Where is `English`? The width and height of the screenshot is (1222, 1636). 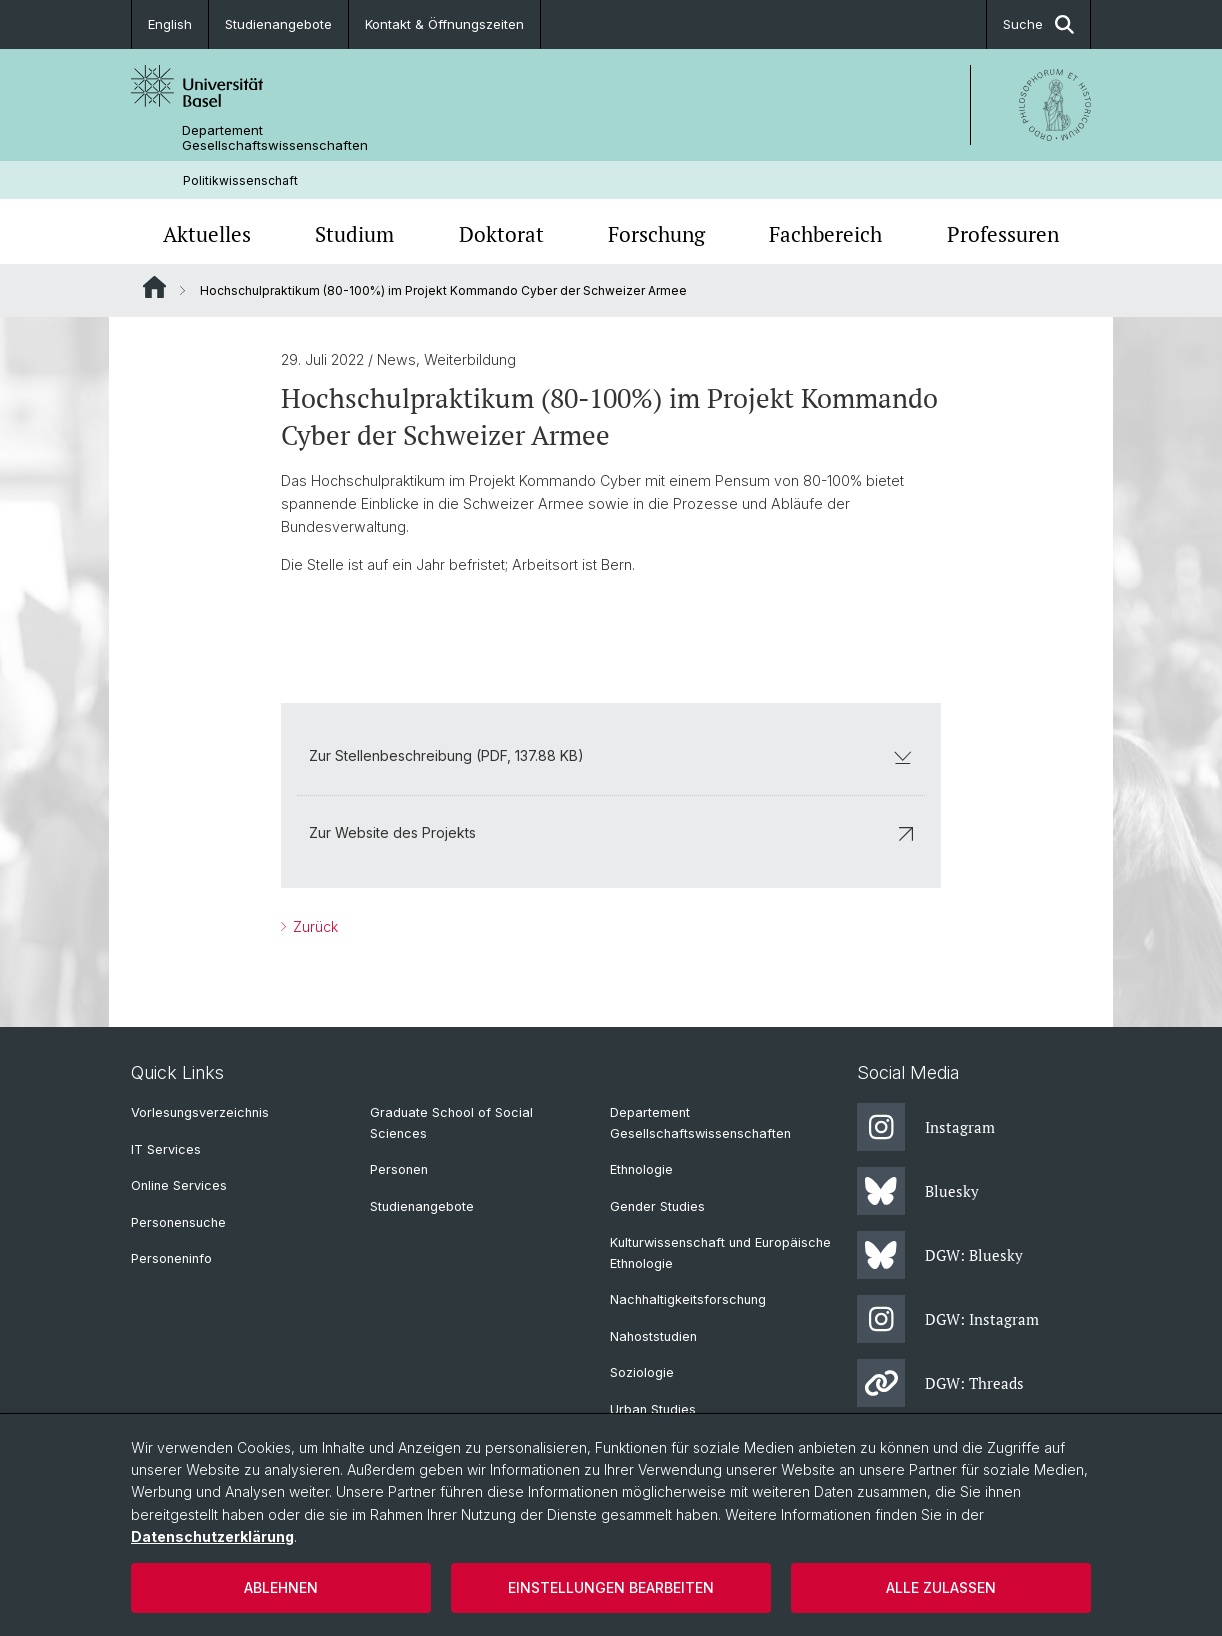 English is located at coordinates (170, 24).